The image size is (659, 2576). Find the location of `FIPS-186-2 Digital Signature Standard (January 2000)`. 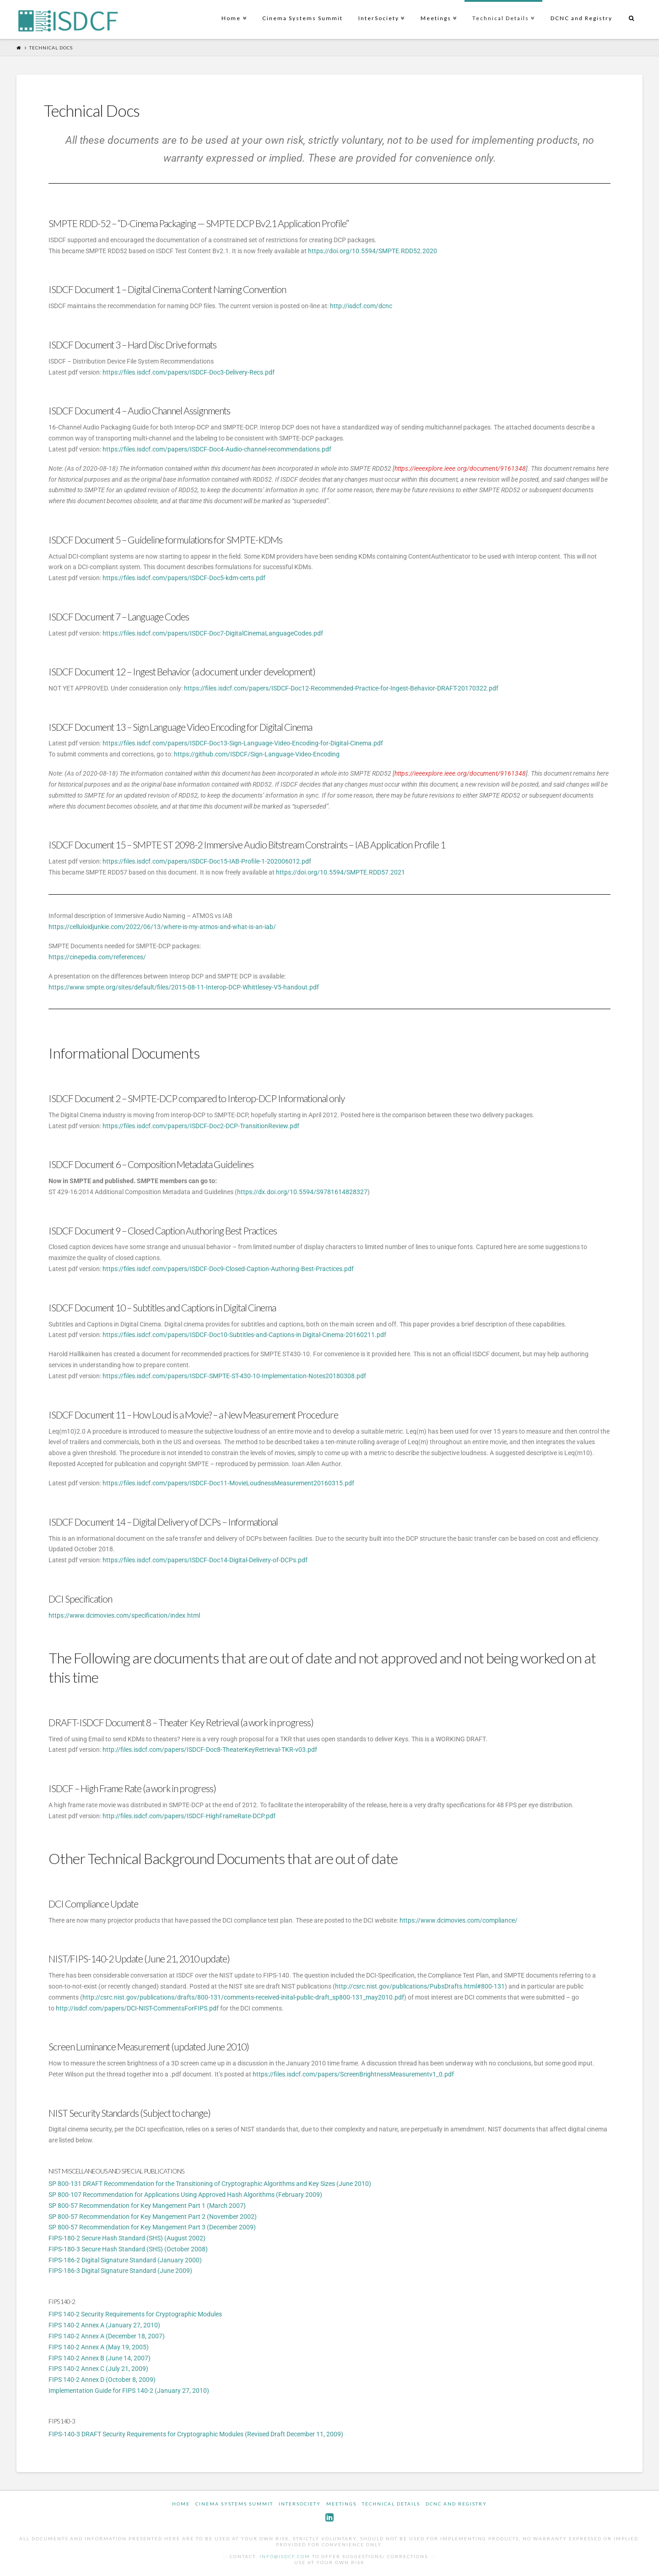

FIPS-186-2 Digital Signature Standard (January 2000) is located at coordinates (125, 2260).